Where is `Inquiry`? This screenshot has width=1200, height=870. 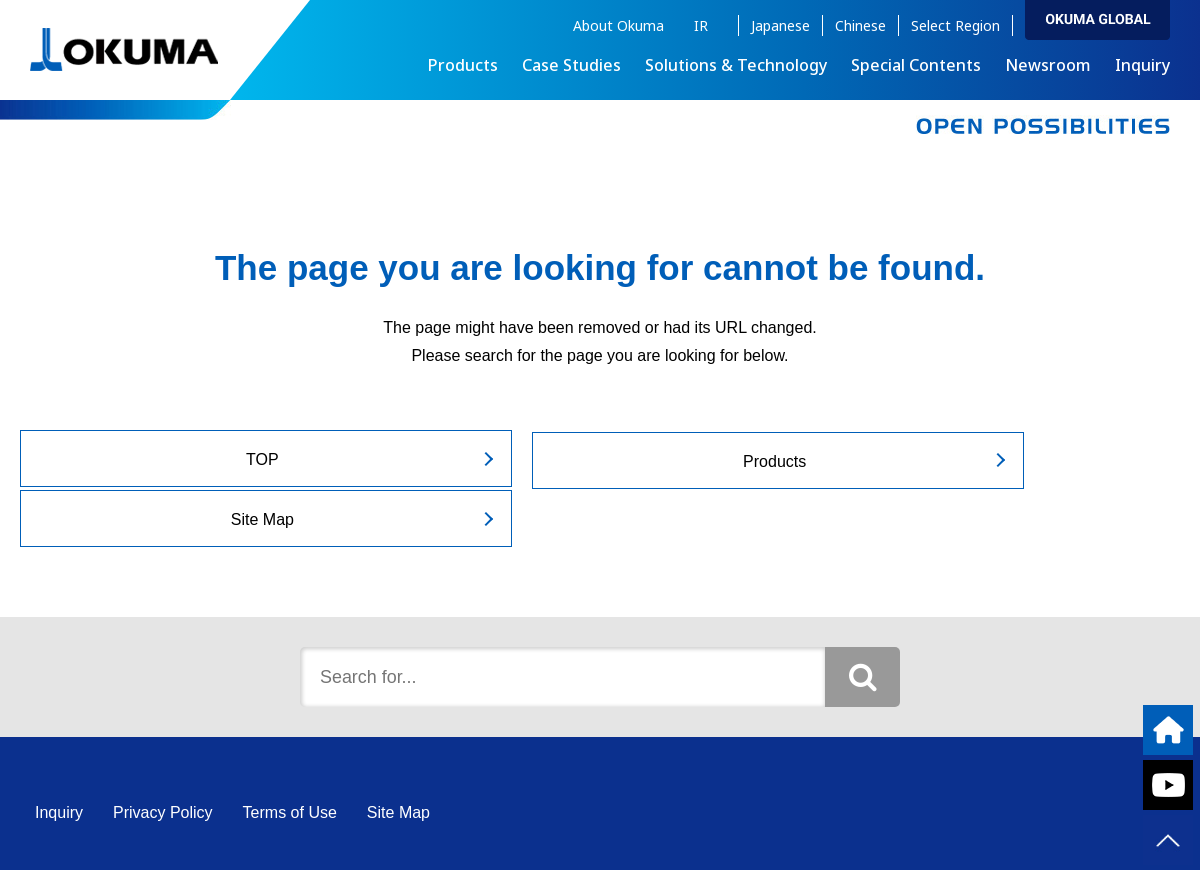 Inquiry is located at coordinates (1142, 65).